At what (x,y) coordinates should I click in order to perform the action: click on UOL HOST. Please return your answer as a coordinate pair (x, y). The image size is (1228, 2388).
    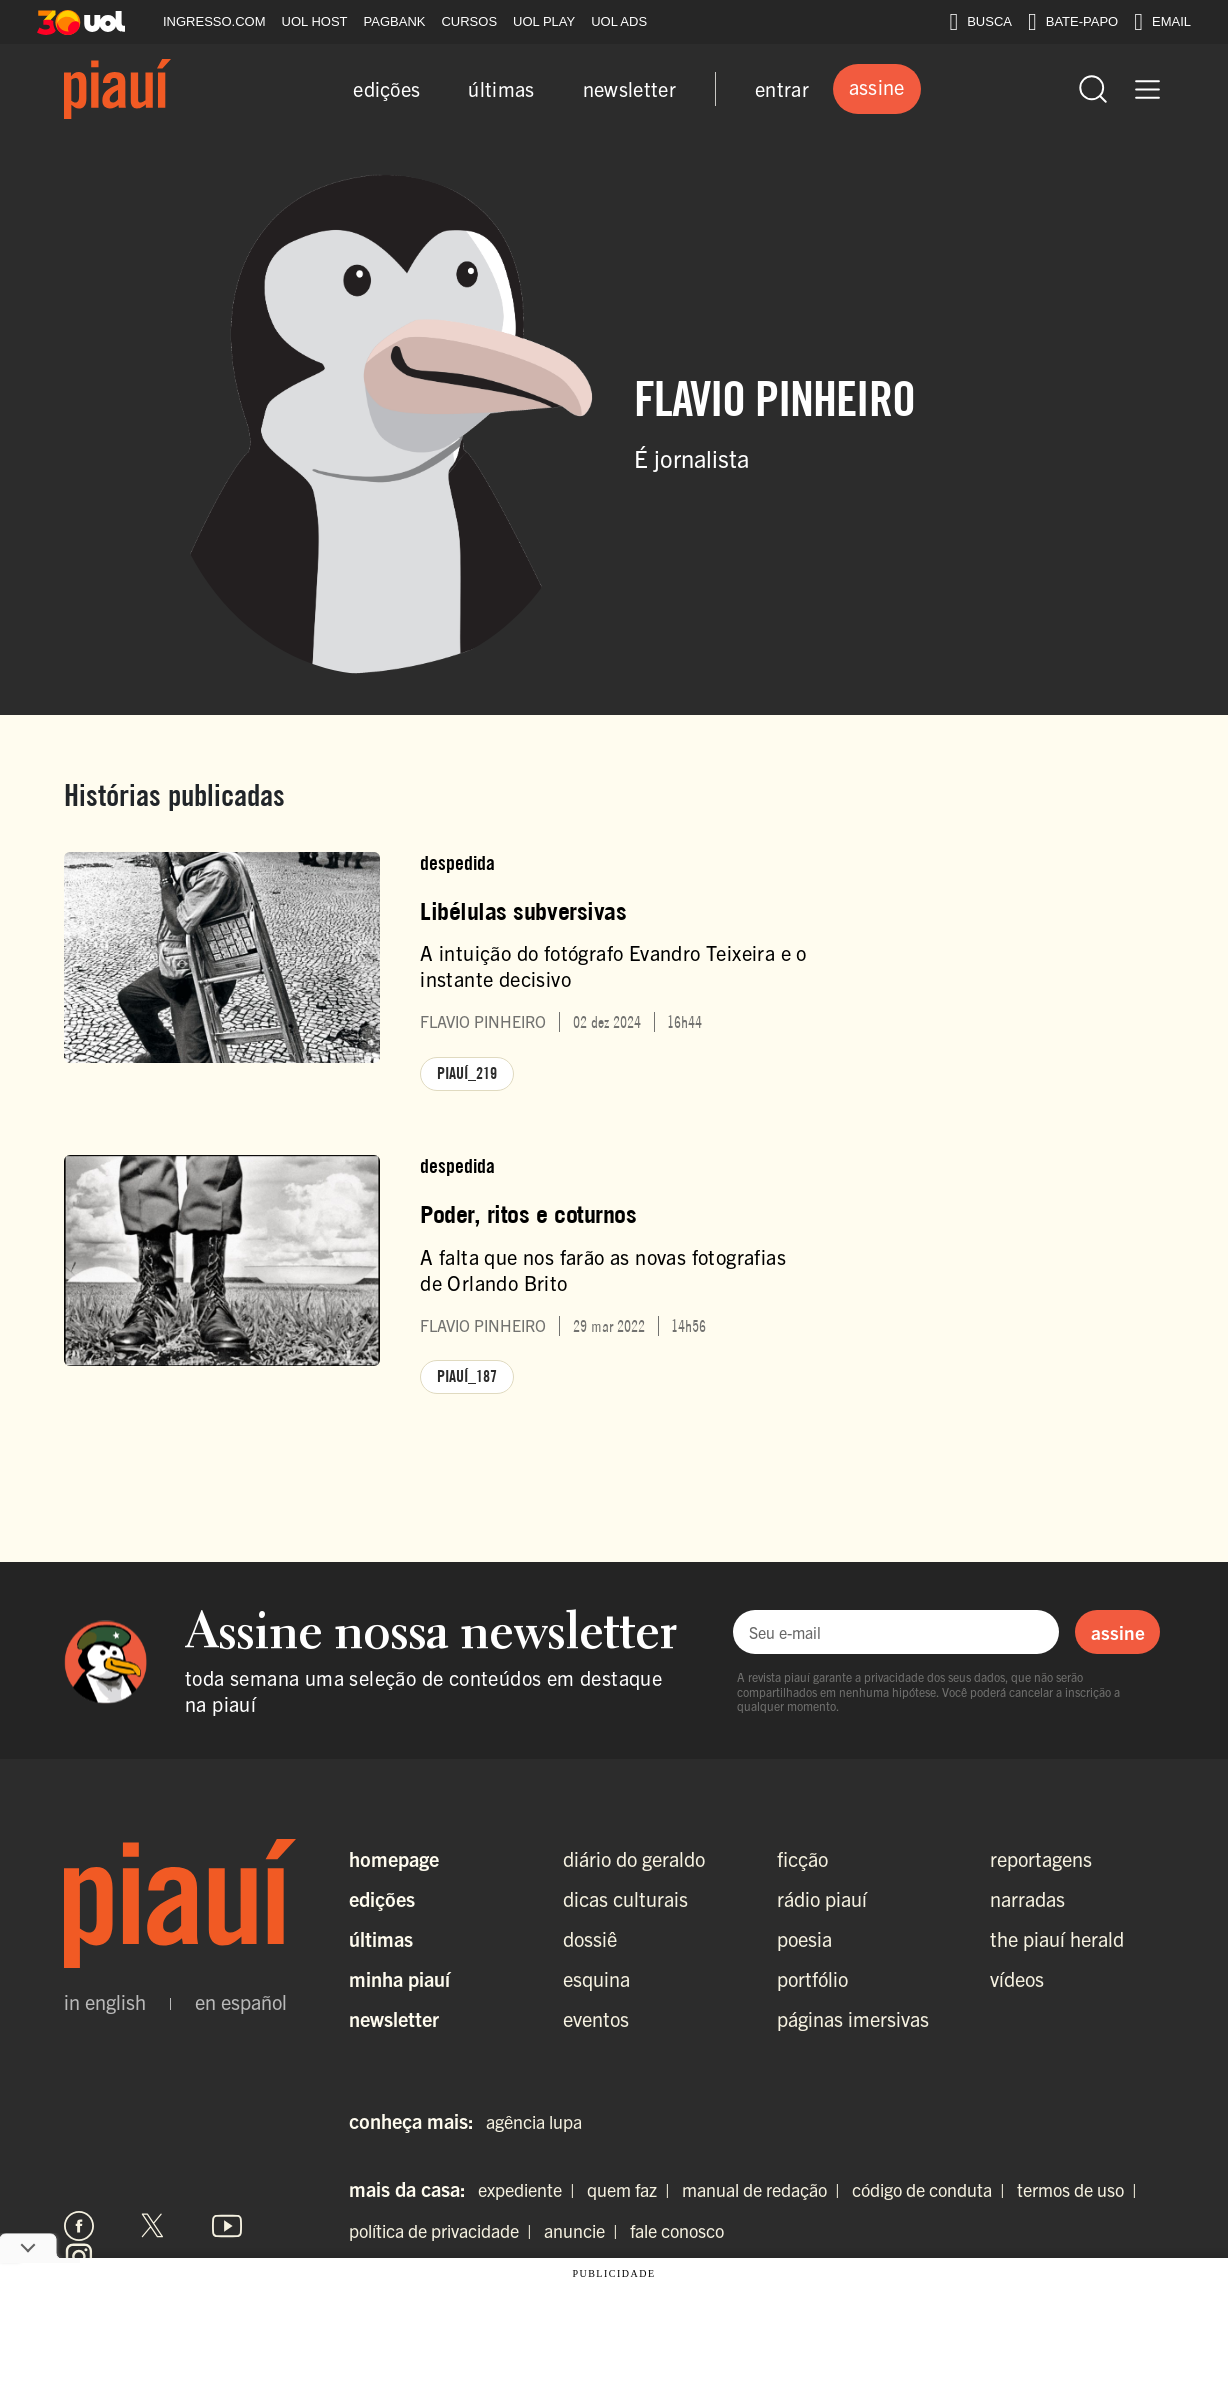
    Looking at the image, I should click on (315, 21).